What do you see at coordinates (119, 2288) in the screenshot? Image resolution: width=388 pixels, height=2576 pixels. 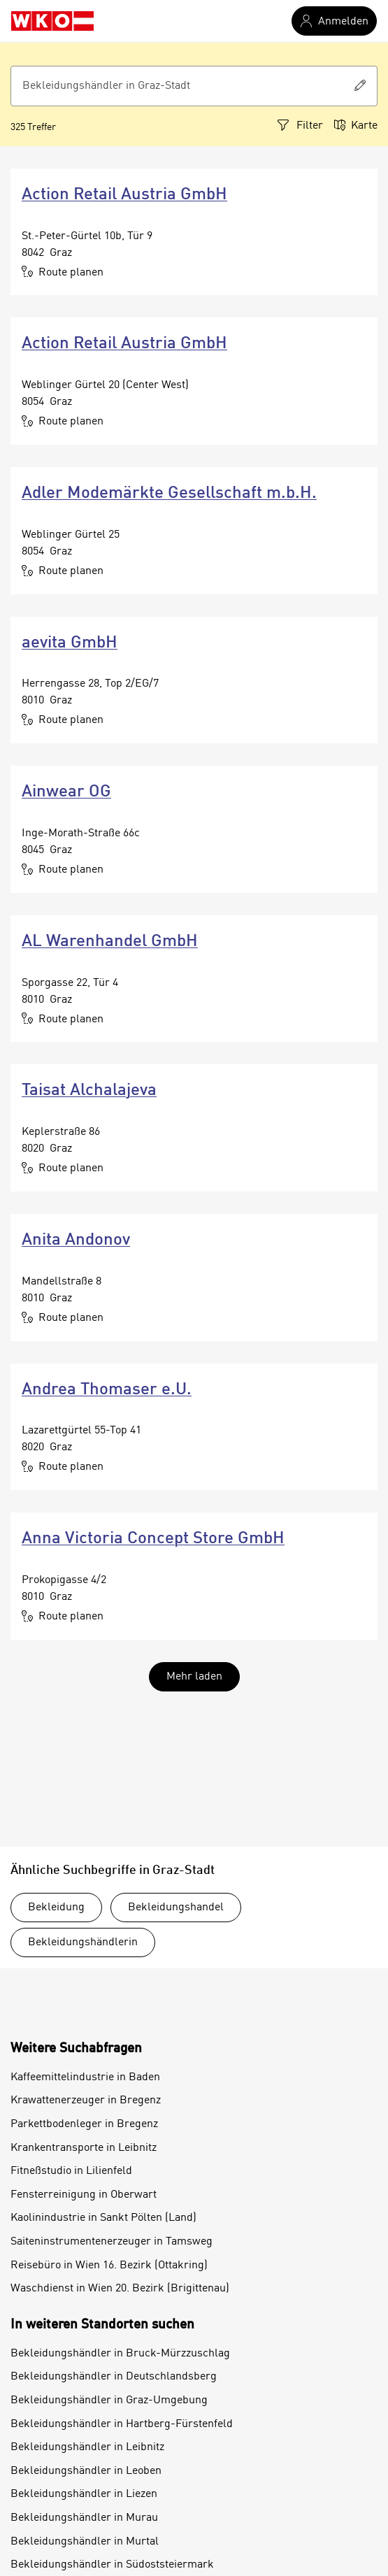 I see `Waschdienst in Wien 20. Bezirk (Brigittenau)` at bounding box center [119, 2288].